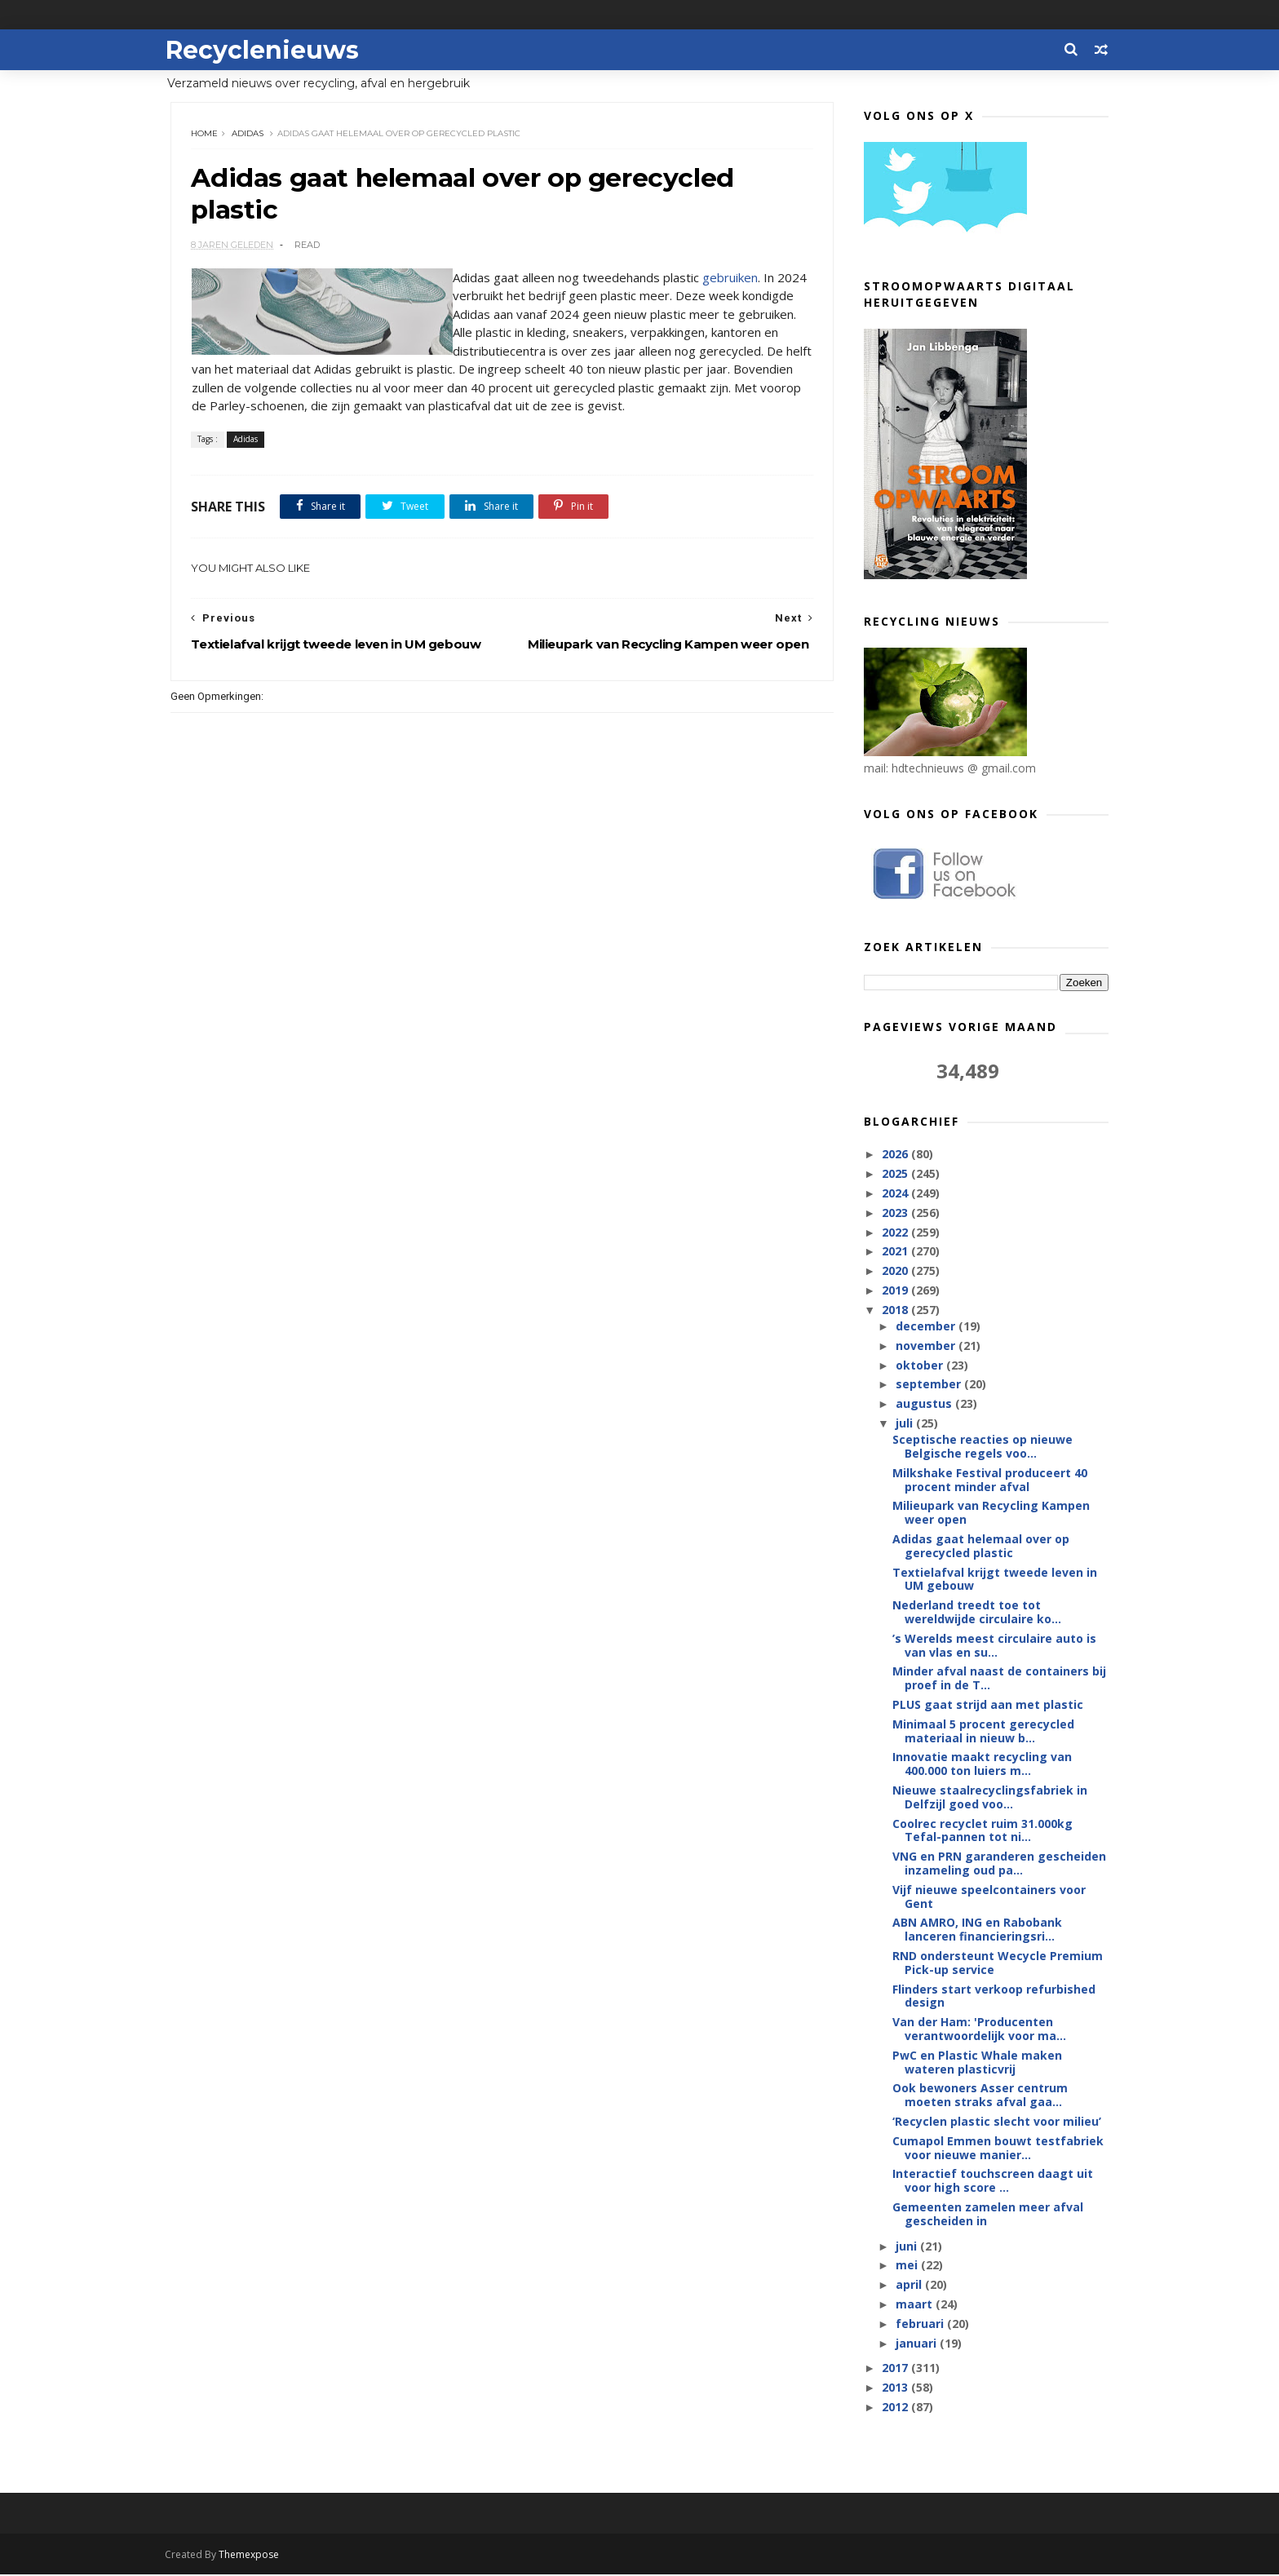 This screenshot has width=1279, height=2576. Describe the element at coordinates (896, 1232) in the screenshot. I see `2022` at that location.